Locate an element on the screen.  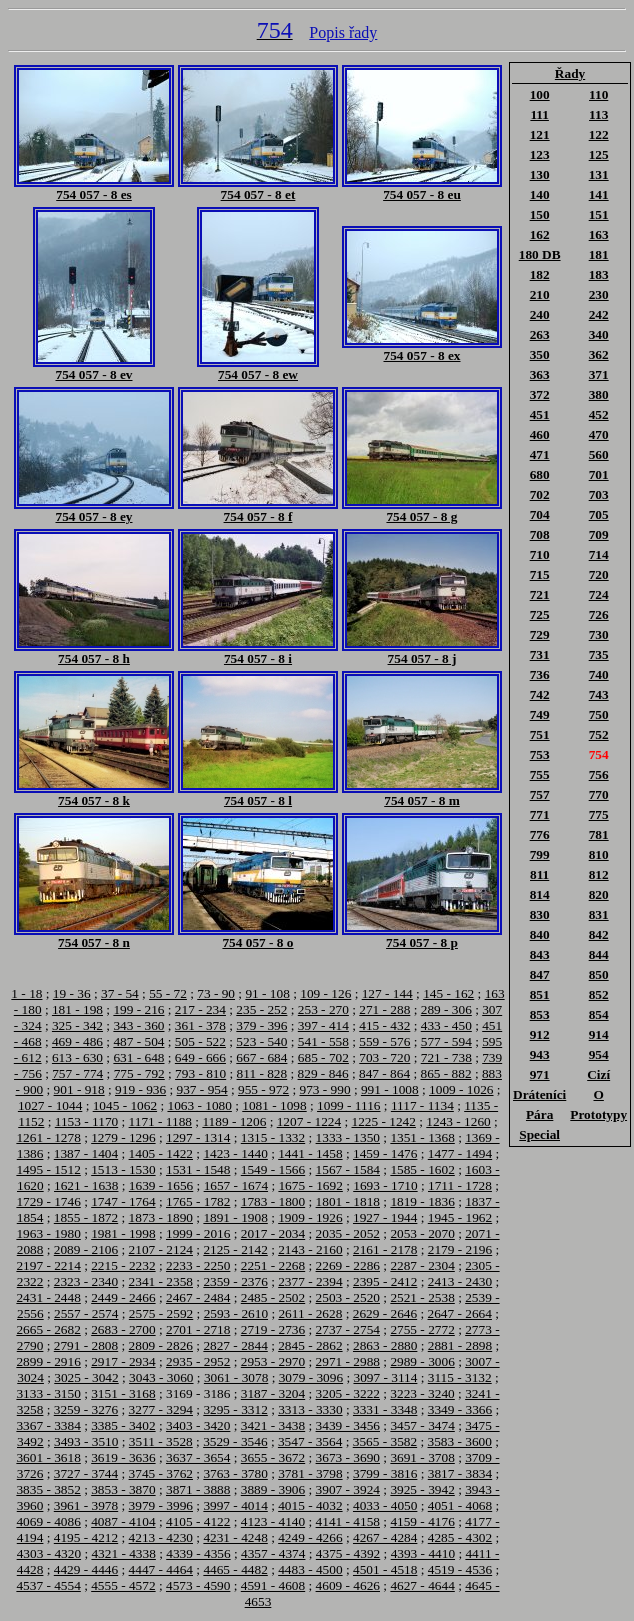
831 is located at coordinates (599, 914).